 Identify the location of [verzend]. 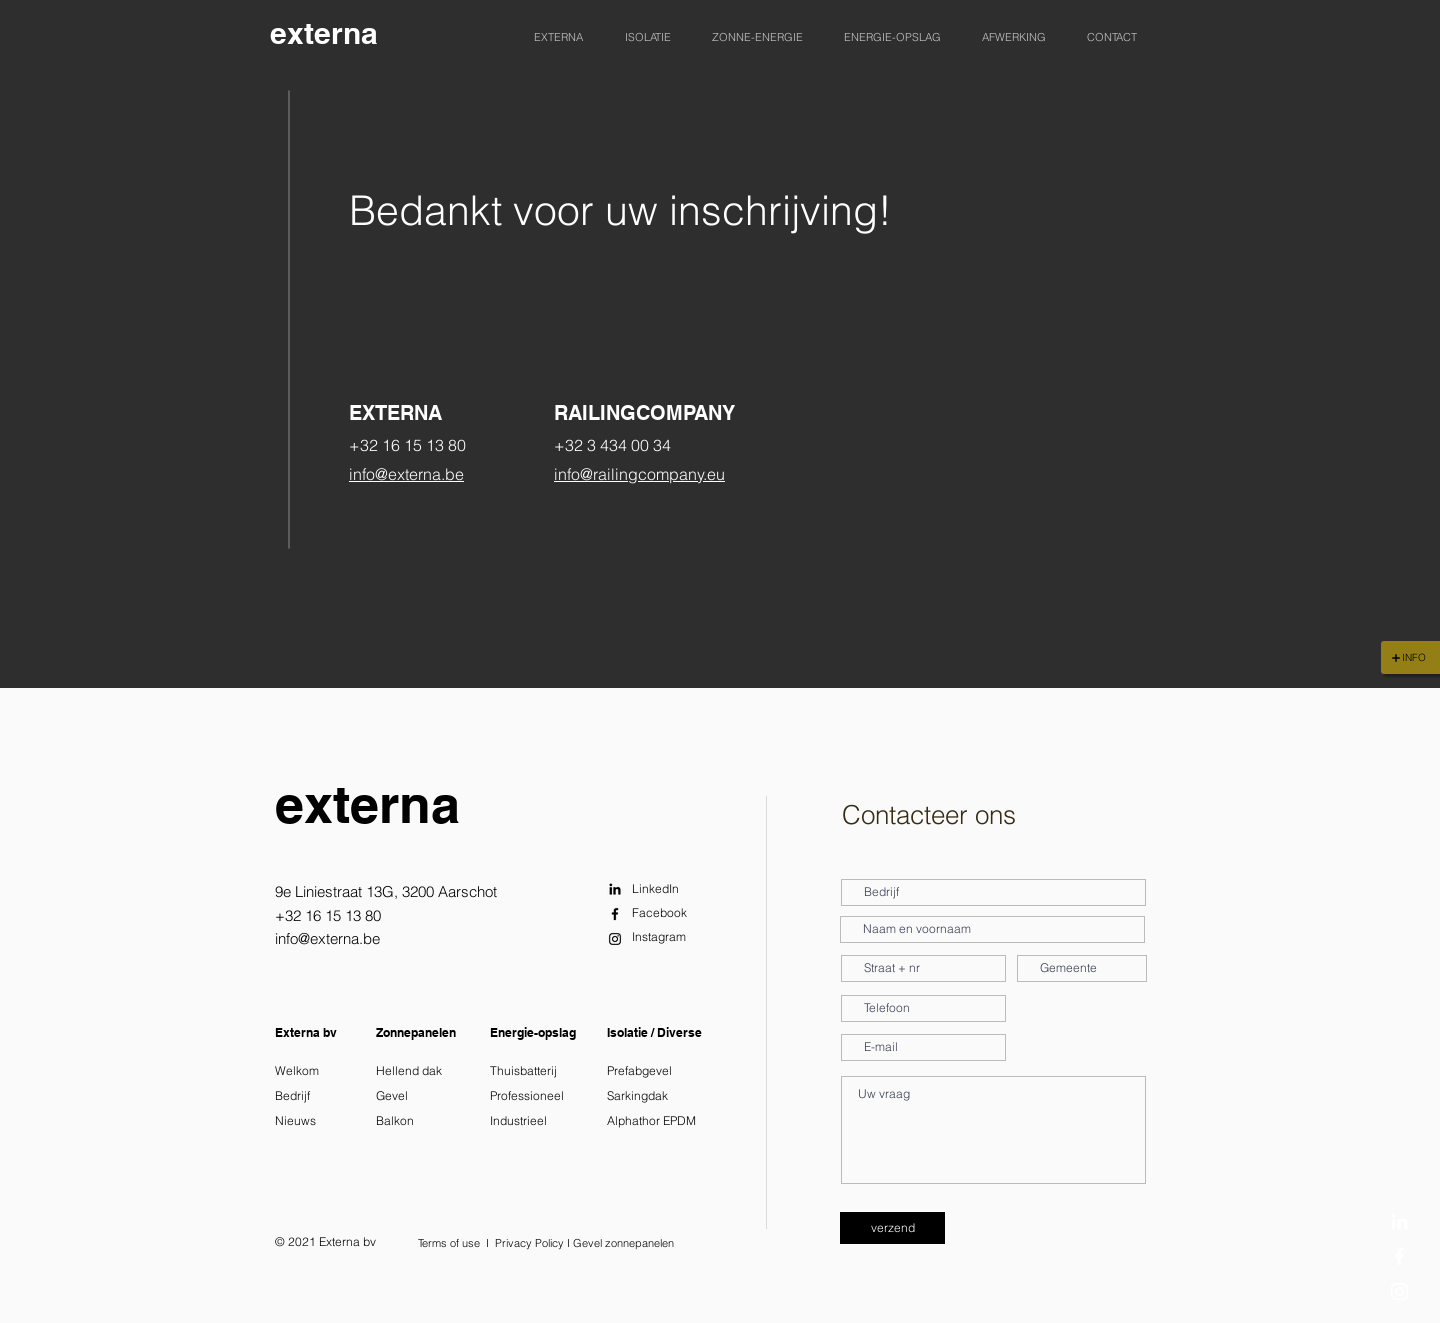
(892, 1228).